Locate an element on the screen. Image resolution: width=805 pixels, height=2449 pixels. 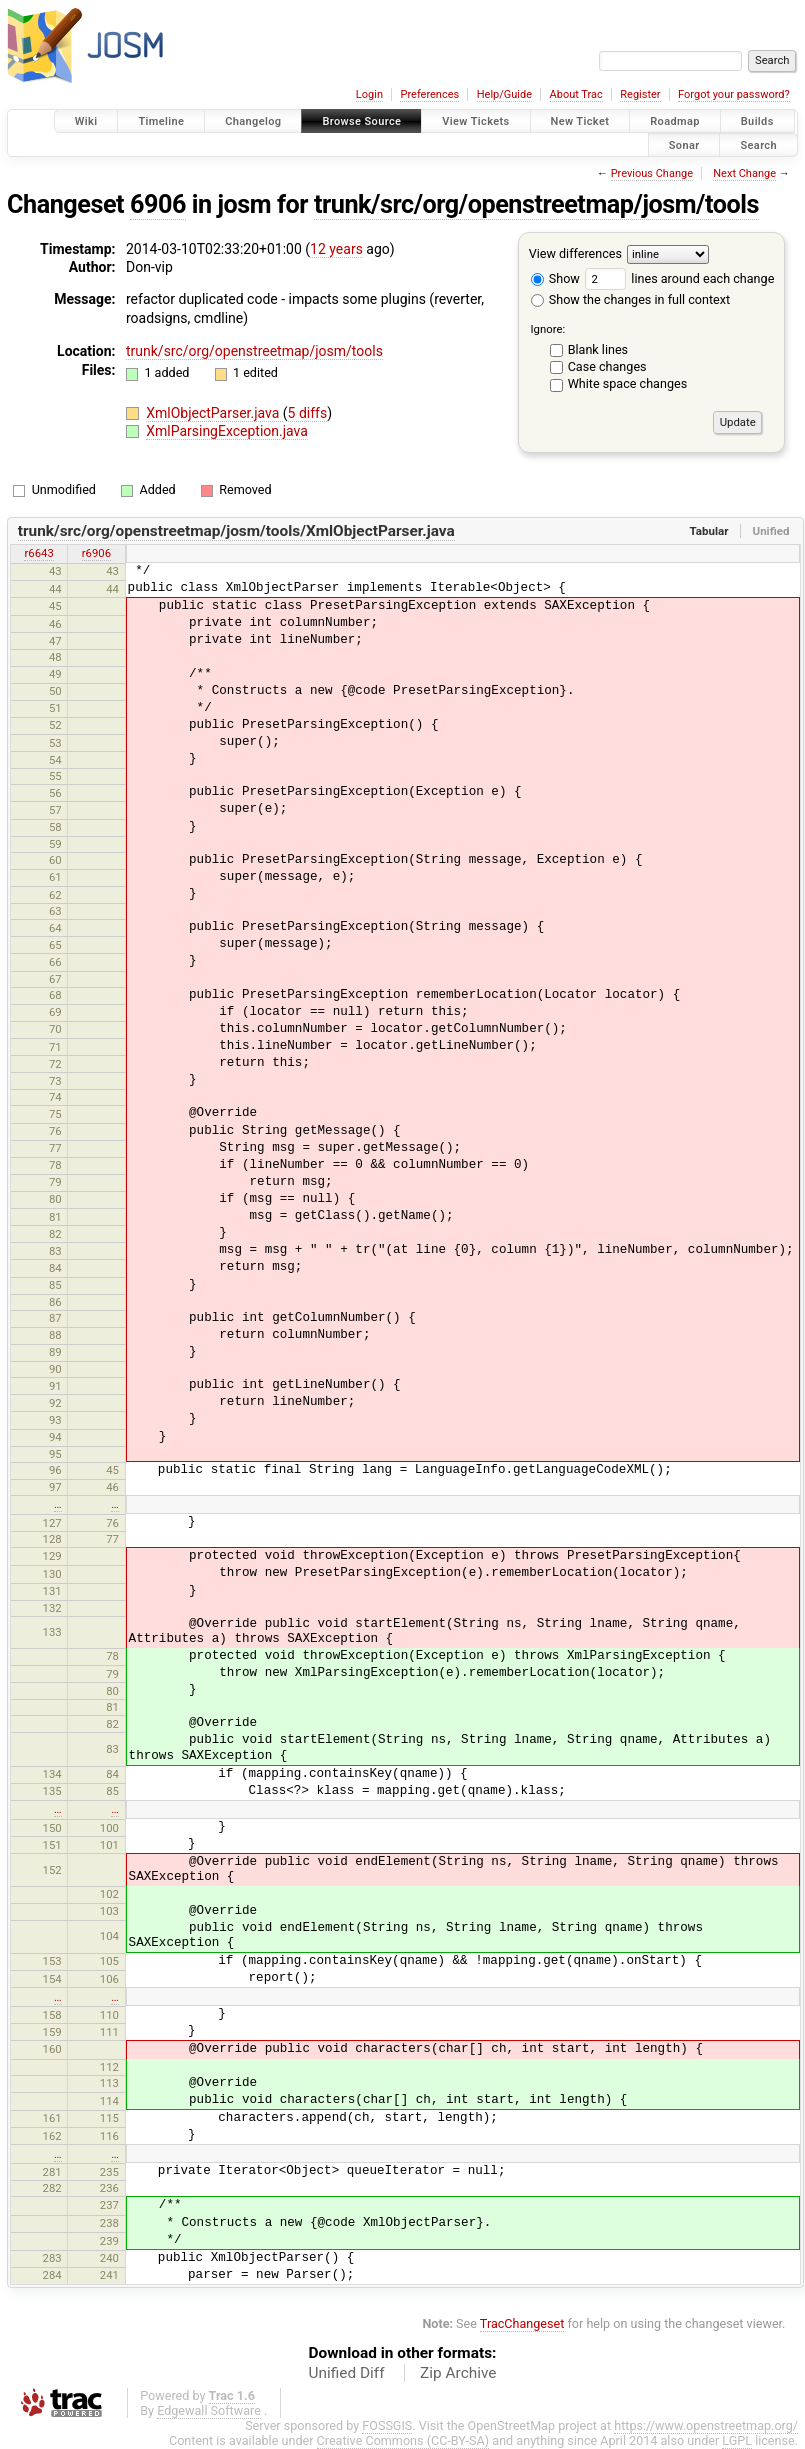
r6906 is located at coordinates (96, 553).